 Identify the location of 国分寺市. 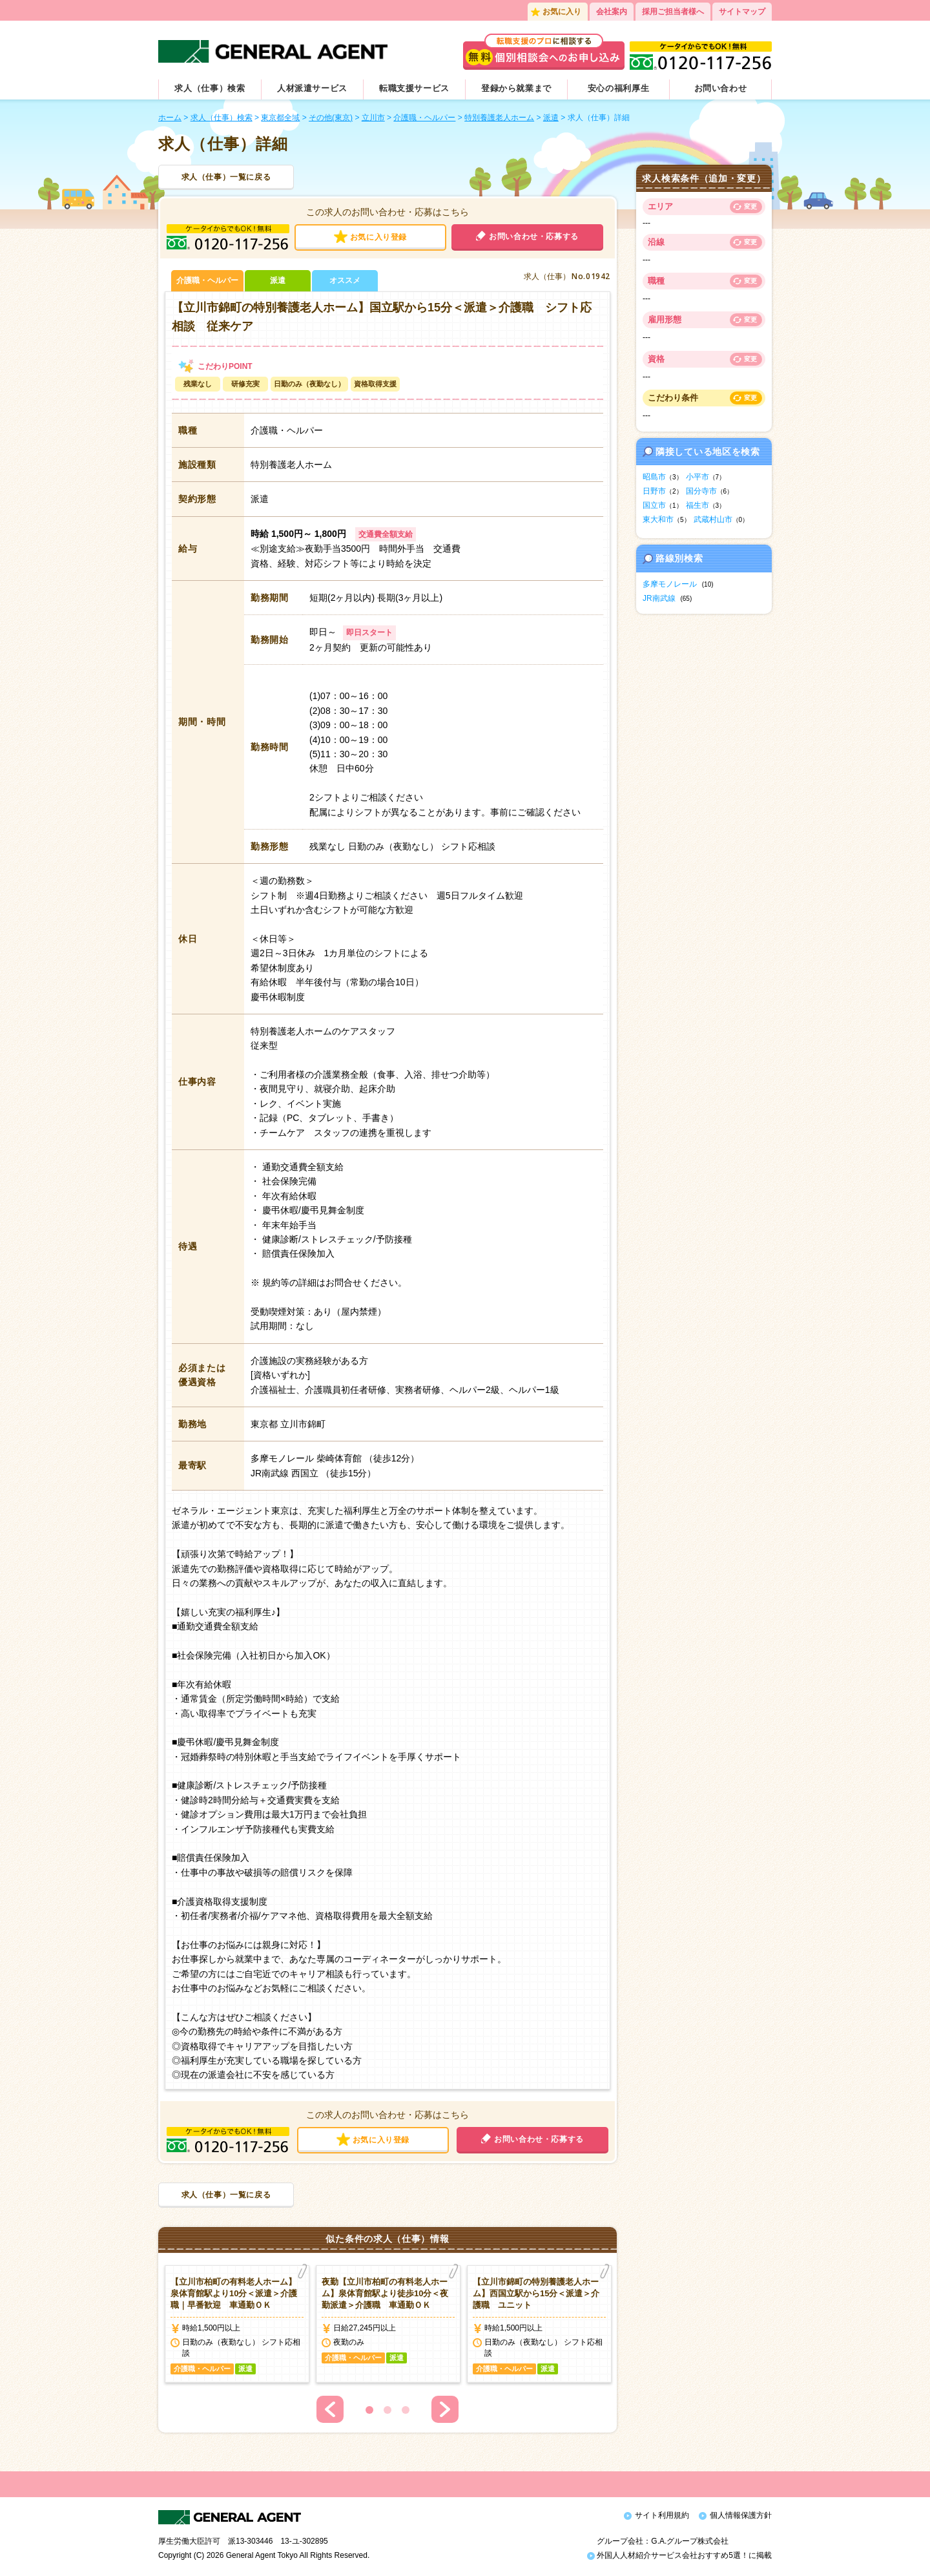
(701, 491).